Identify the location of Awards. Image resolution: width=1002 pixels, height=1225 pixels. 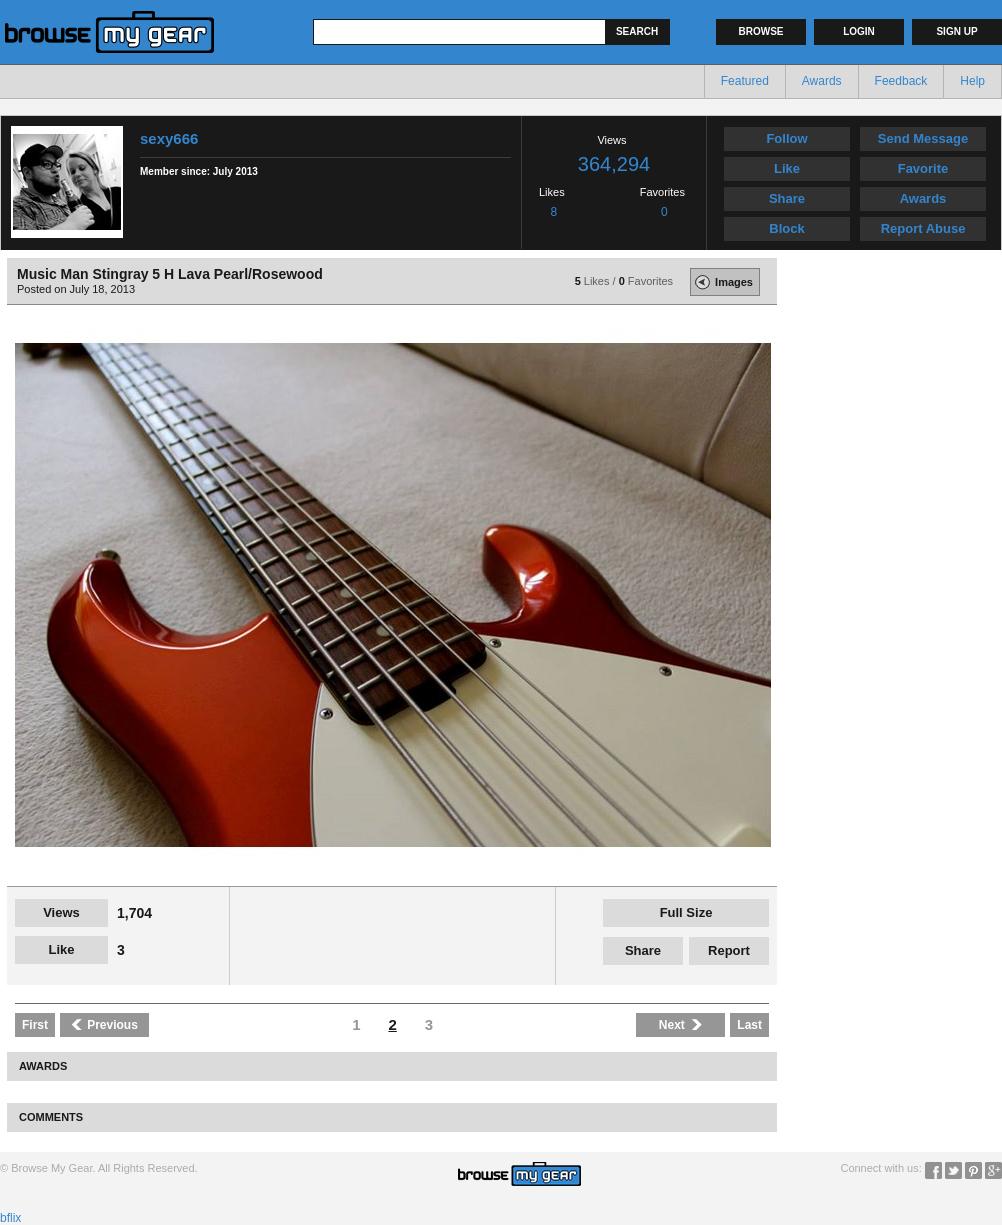
(822, 81).